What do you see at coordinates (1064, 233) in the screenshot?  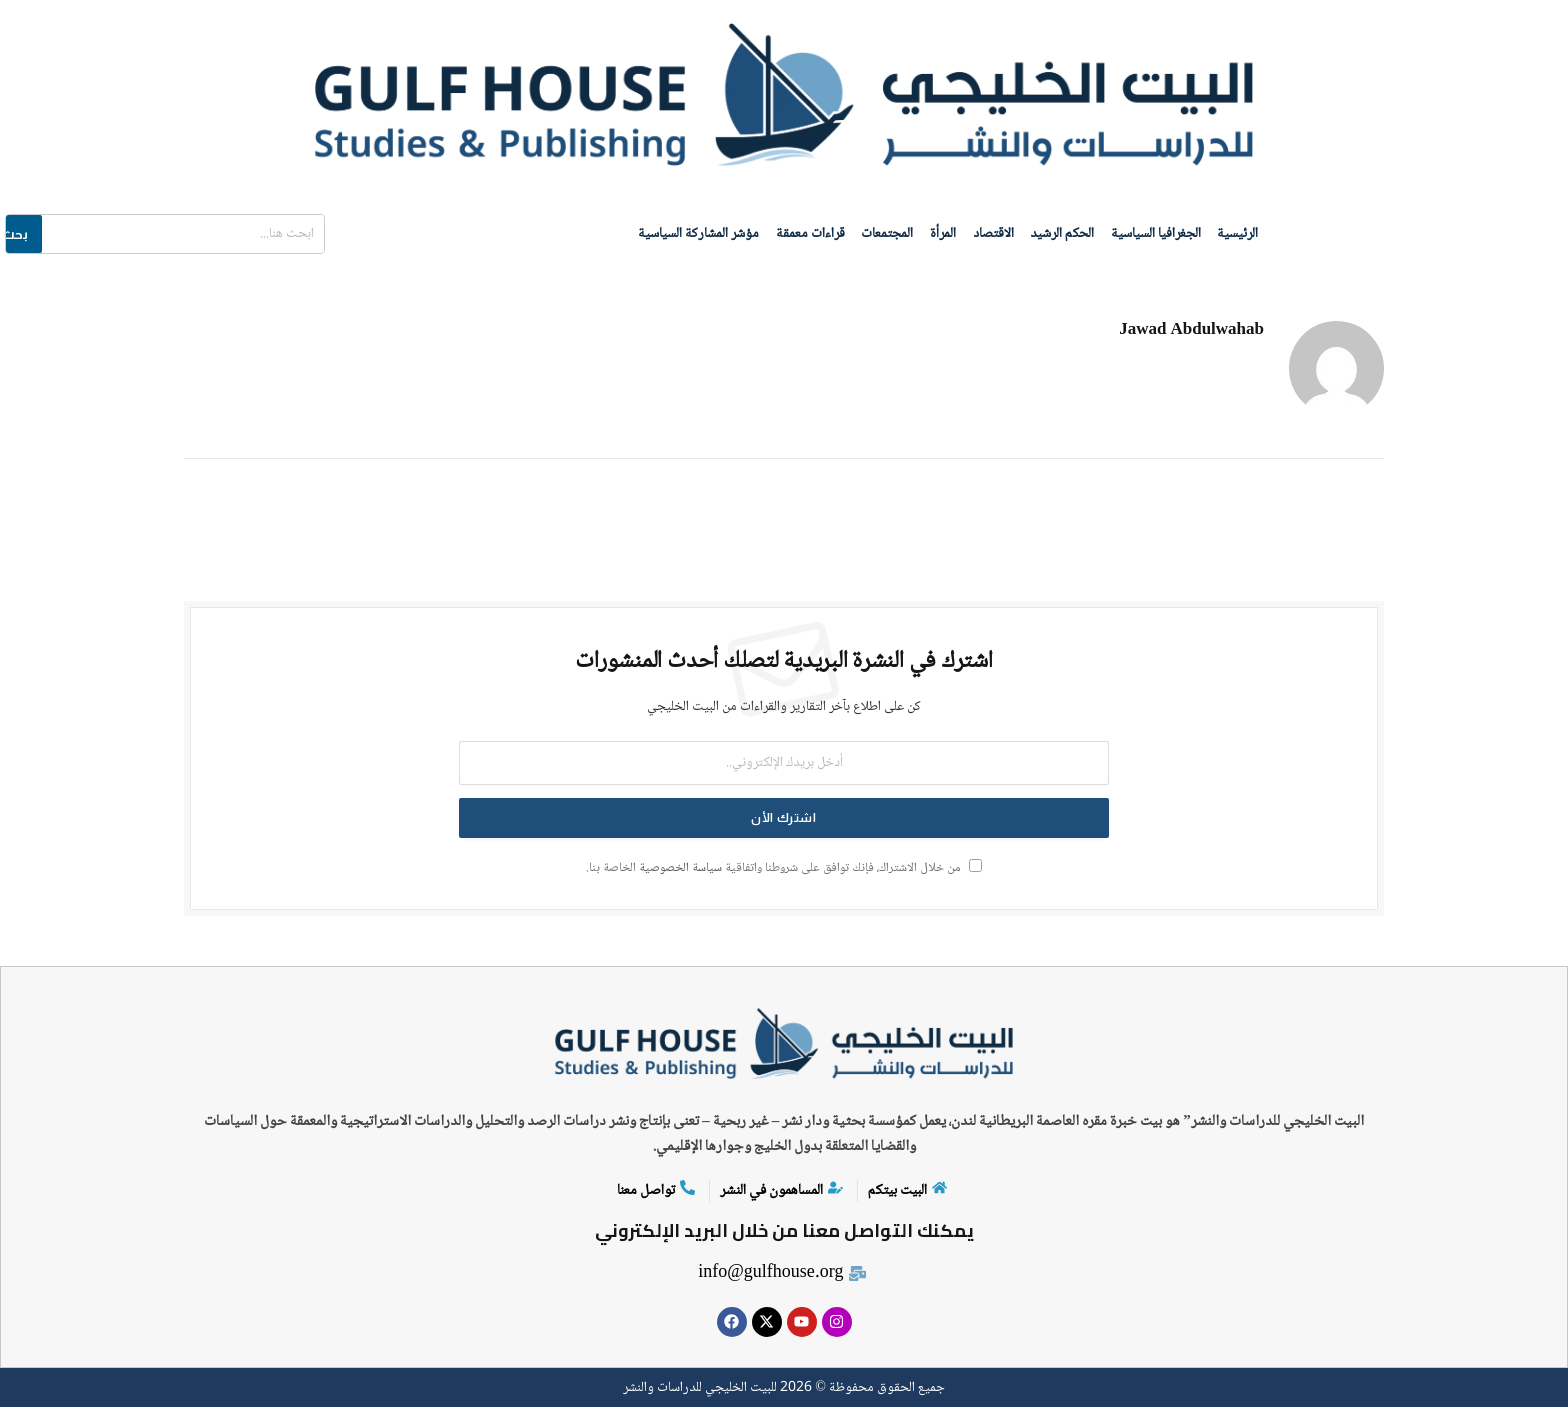 I see `الحكم الرشيد` at bounding box center [1064, 233].